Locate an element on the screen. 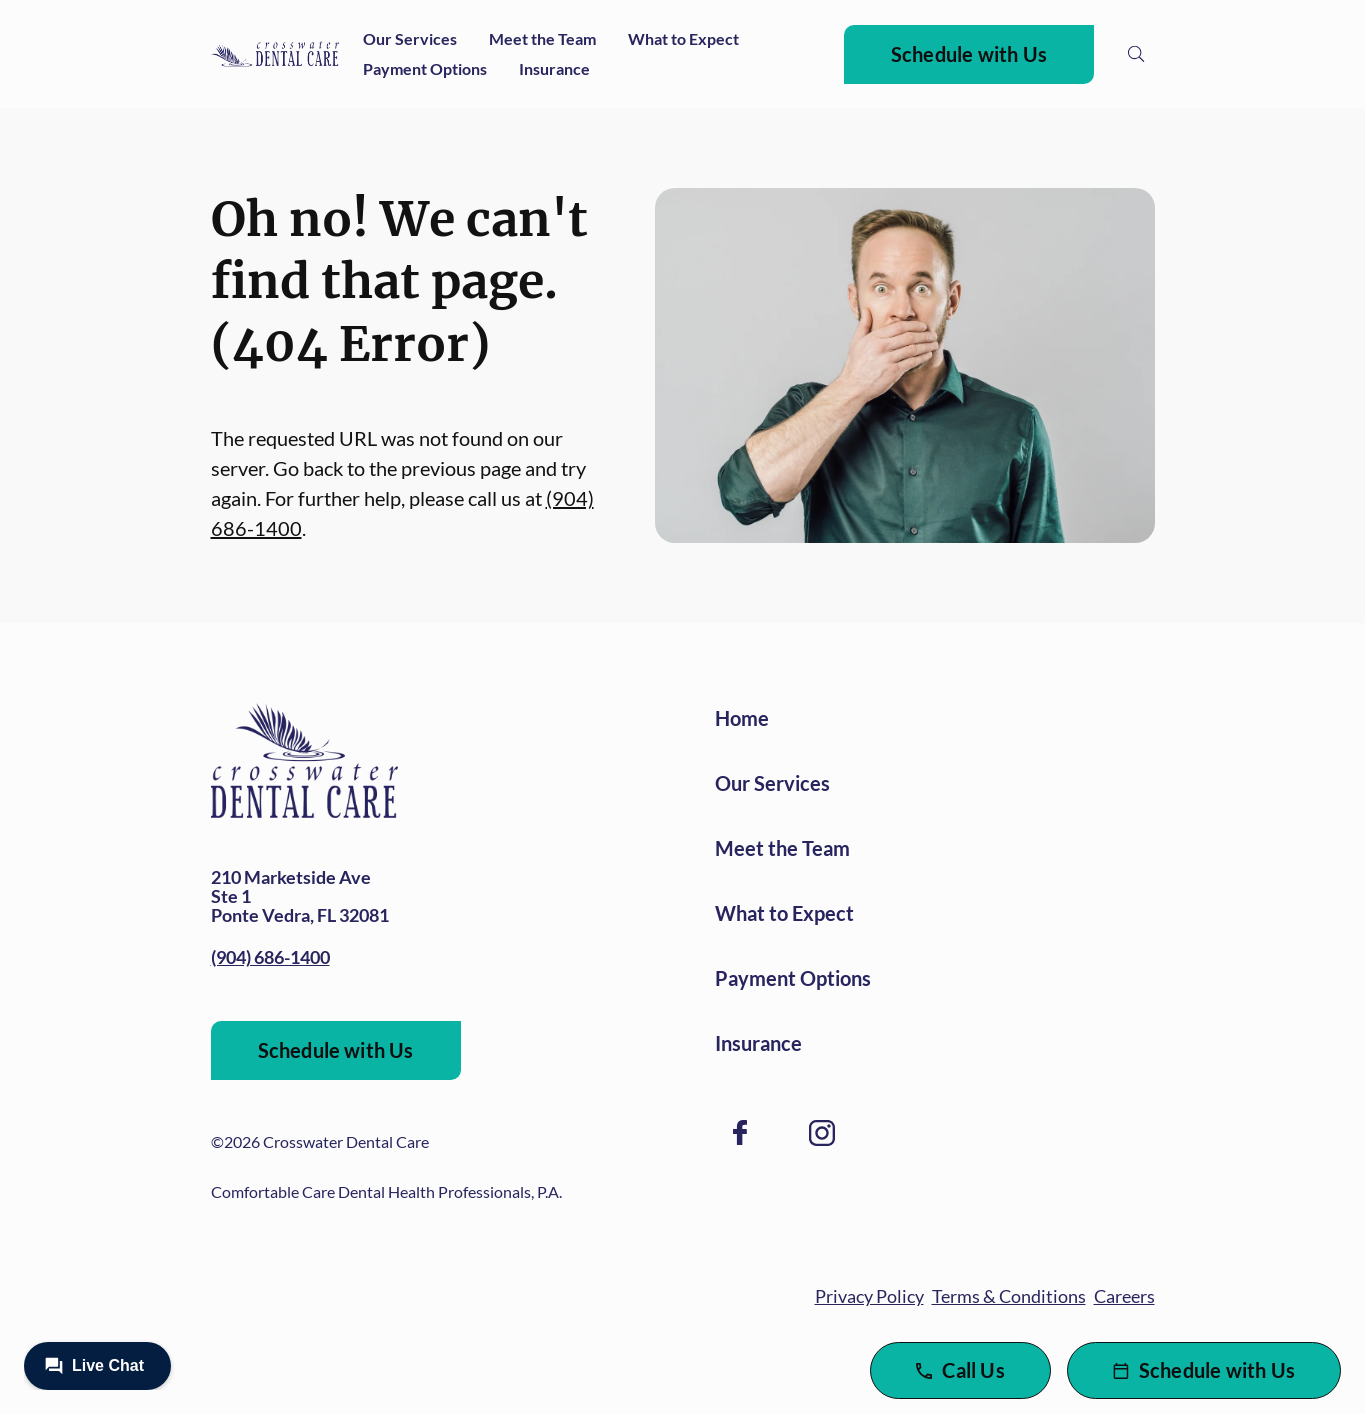 This screenshot has height=1414, width=1365. (904) 686-1400 is located at coordinates (270, 957).